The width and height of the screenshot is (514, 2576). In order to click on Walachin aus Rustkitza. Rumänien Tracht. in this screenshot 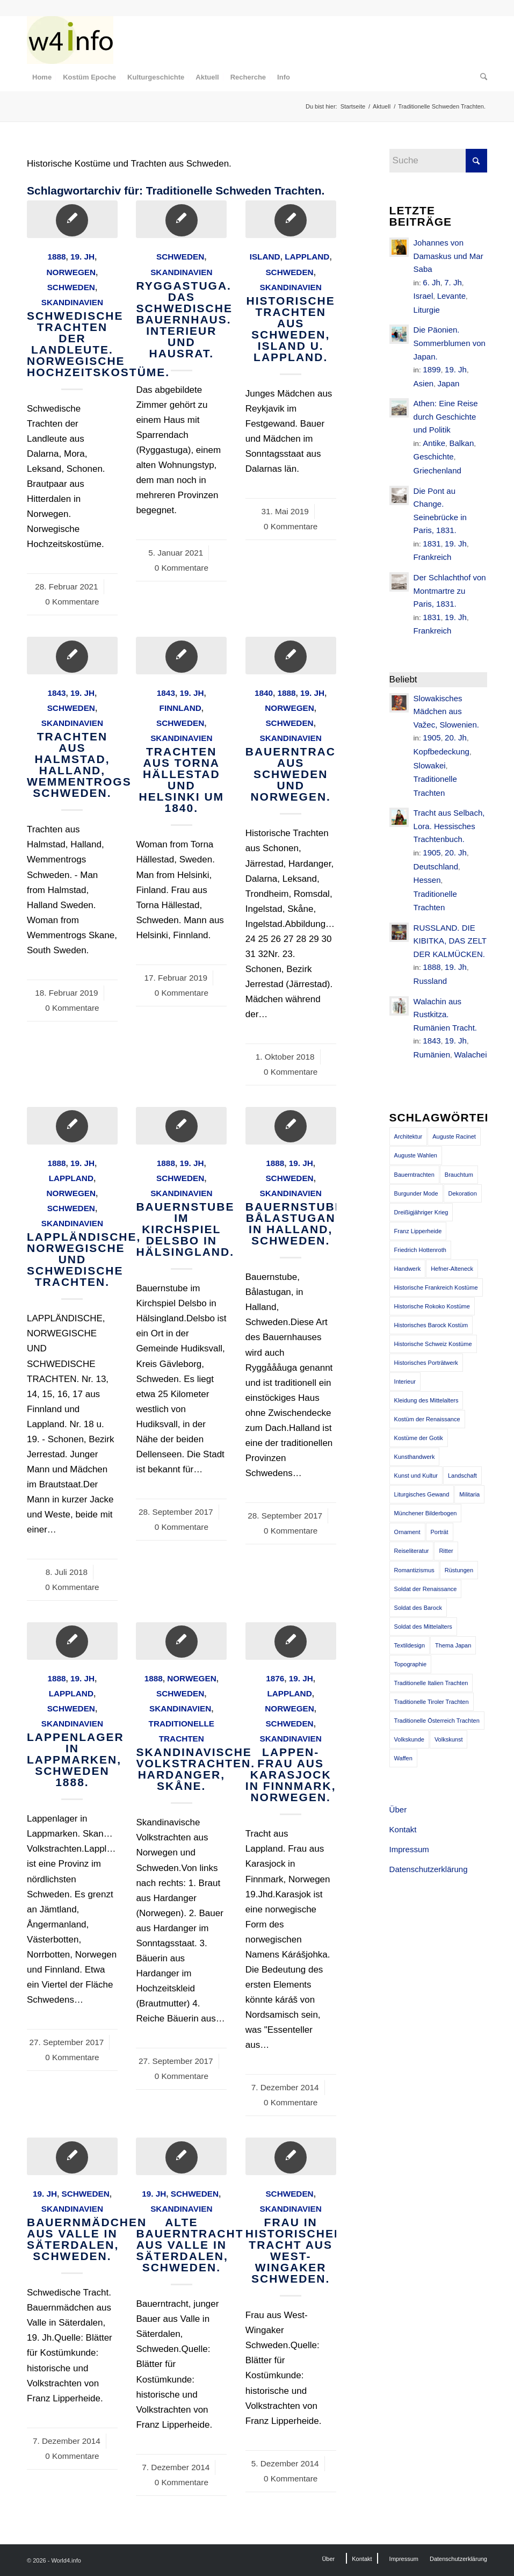, I will do `click(445, 1014)`.